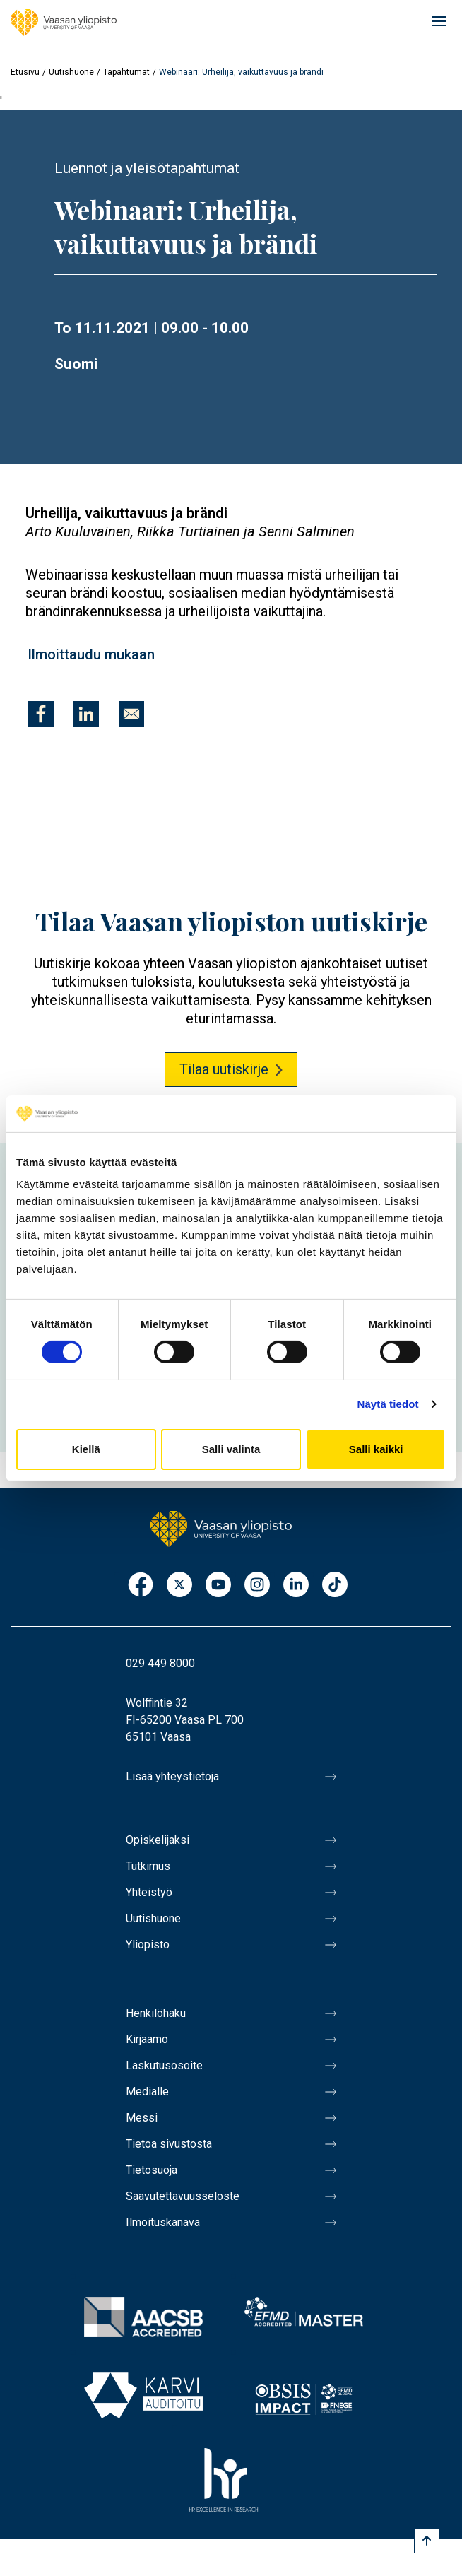  What do you see at coordinates (41, 714) in the screenshot?
I see `[Jaa kohteeseen Facebook]` at bounding box center [41, 714].